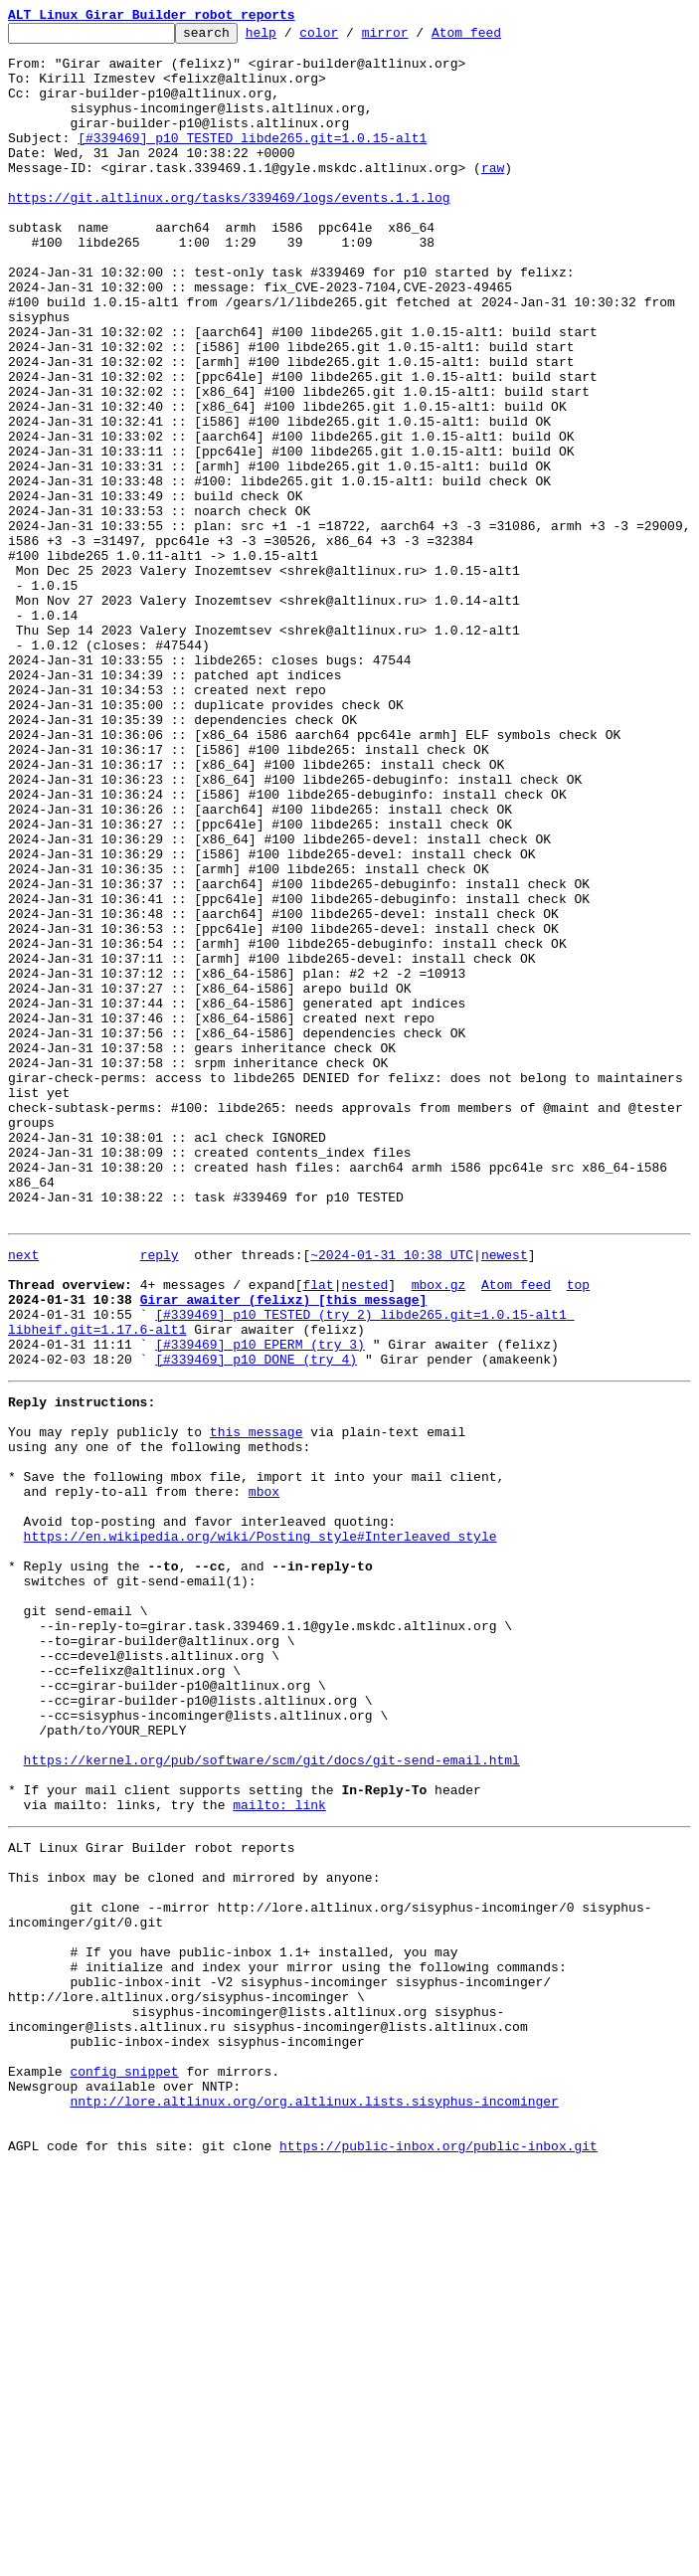  Describe the element at coordinates (504, 1496) in the screenshot. I see `newest` at that location.